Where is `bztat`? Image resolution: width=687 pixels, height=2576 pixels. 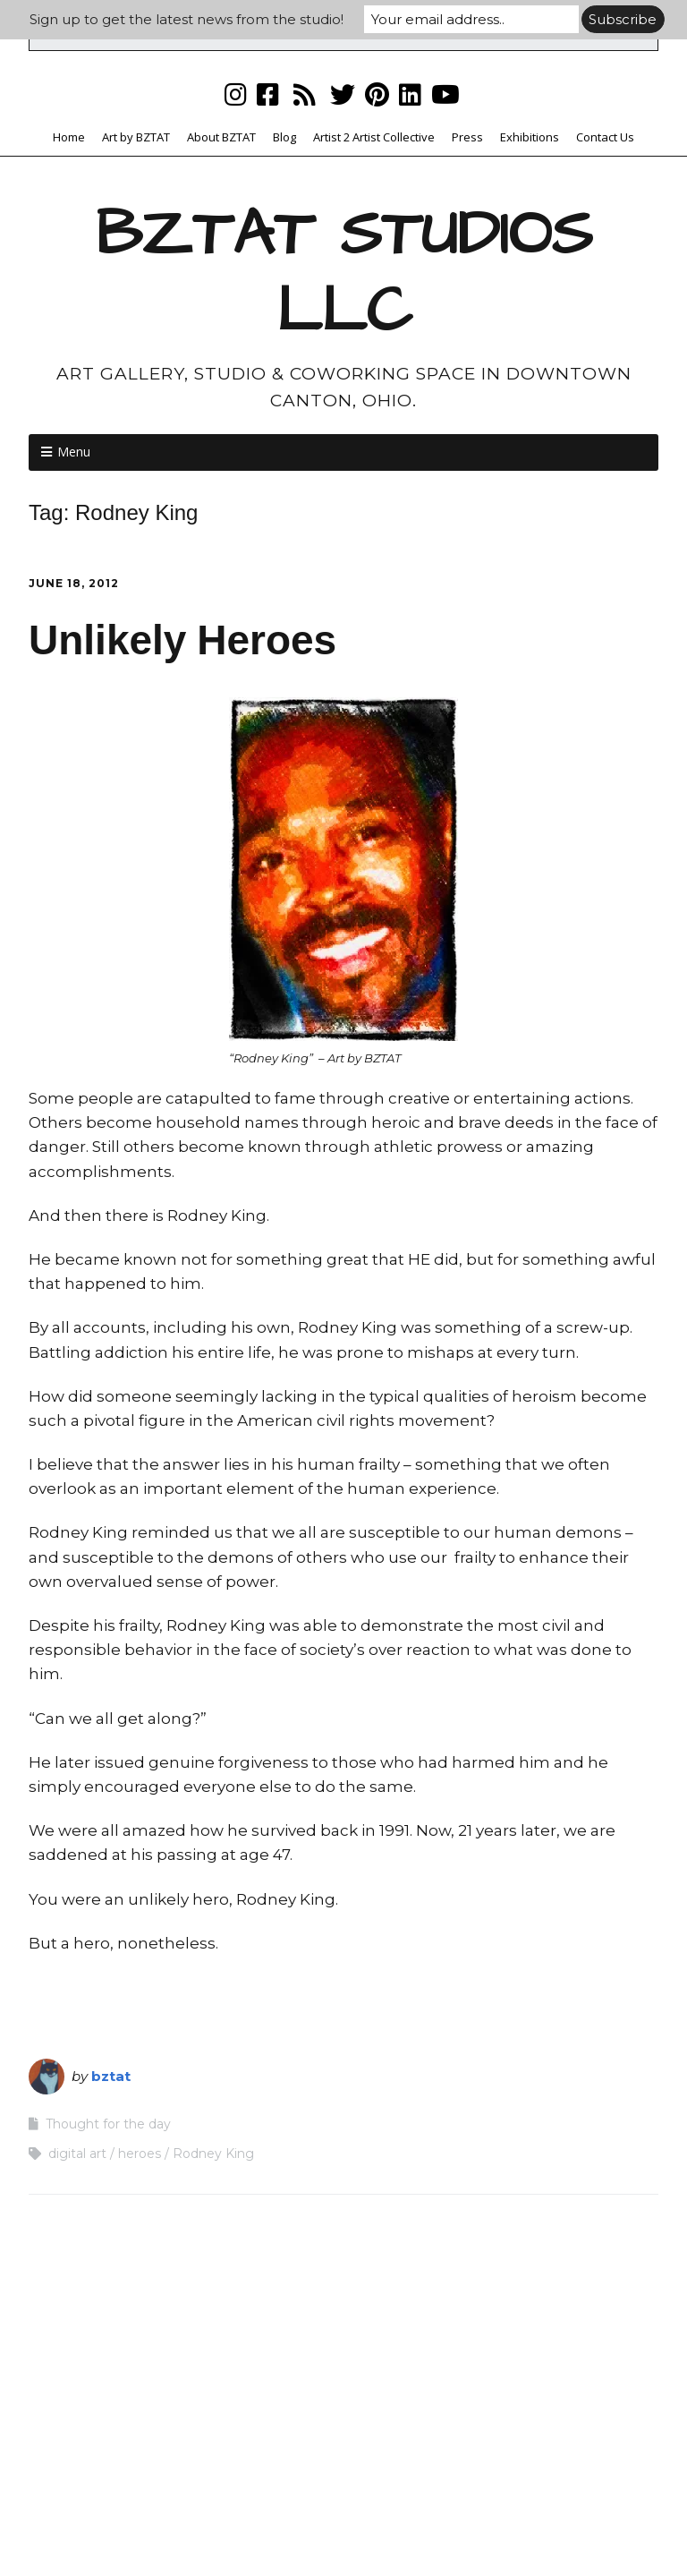 bztat is located at coordinates (111, 2076).